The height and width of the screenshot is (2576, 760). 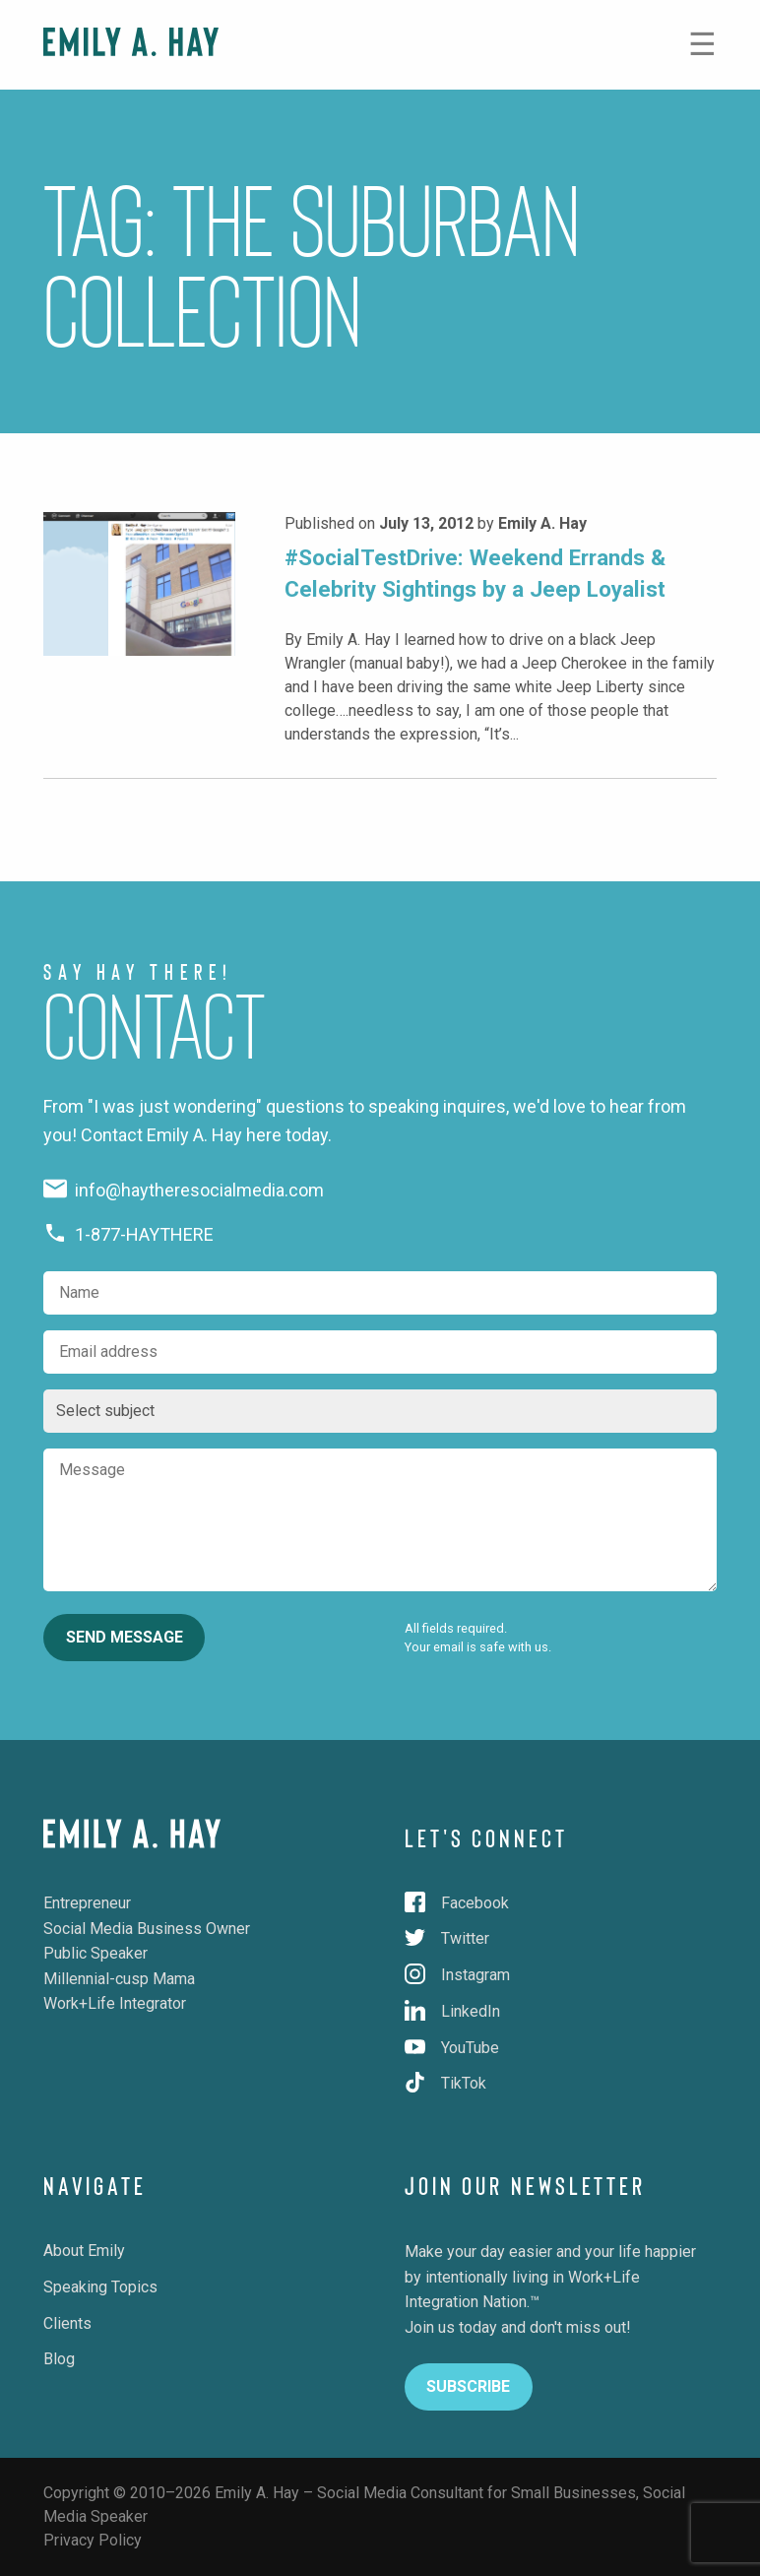 What do you see at coordinates (457, 1903) in the screenshot?
I see `Facebook` at bounding box center [457, 1903].